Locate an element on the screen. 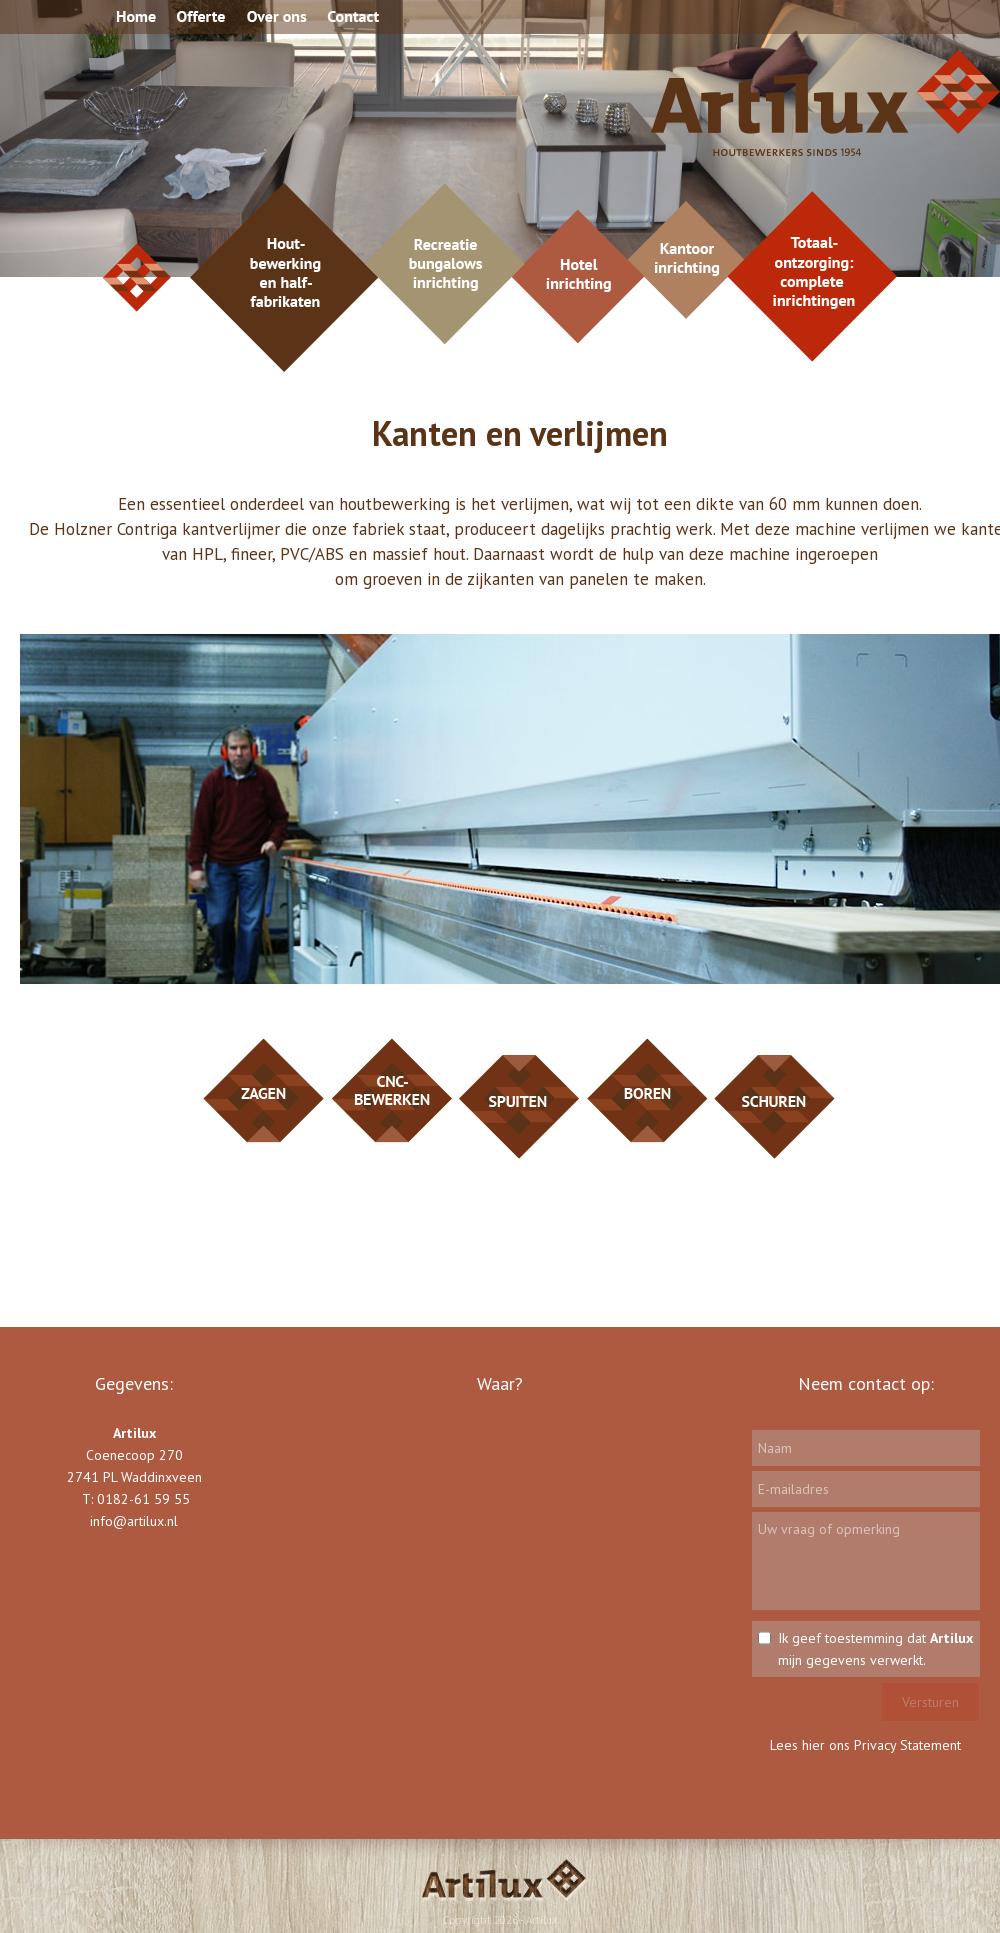 The width and height of the screenshot is (1000, 1933). Privacy Statement is located at coordinates (907, 1745).